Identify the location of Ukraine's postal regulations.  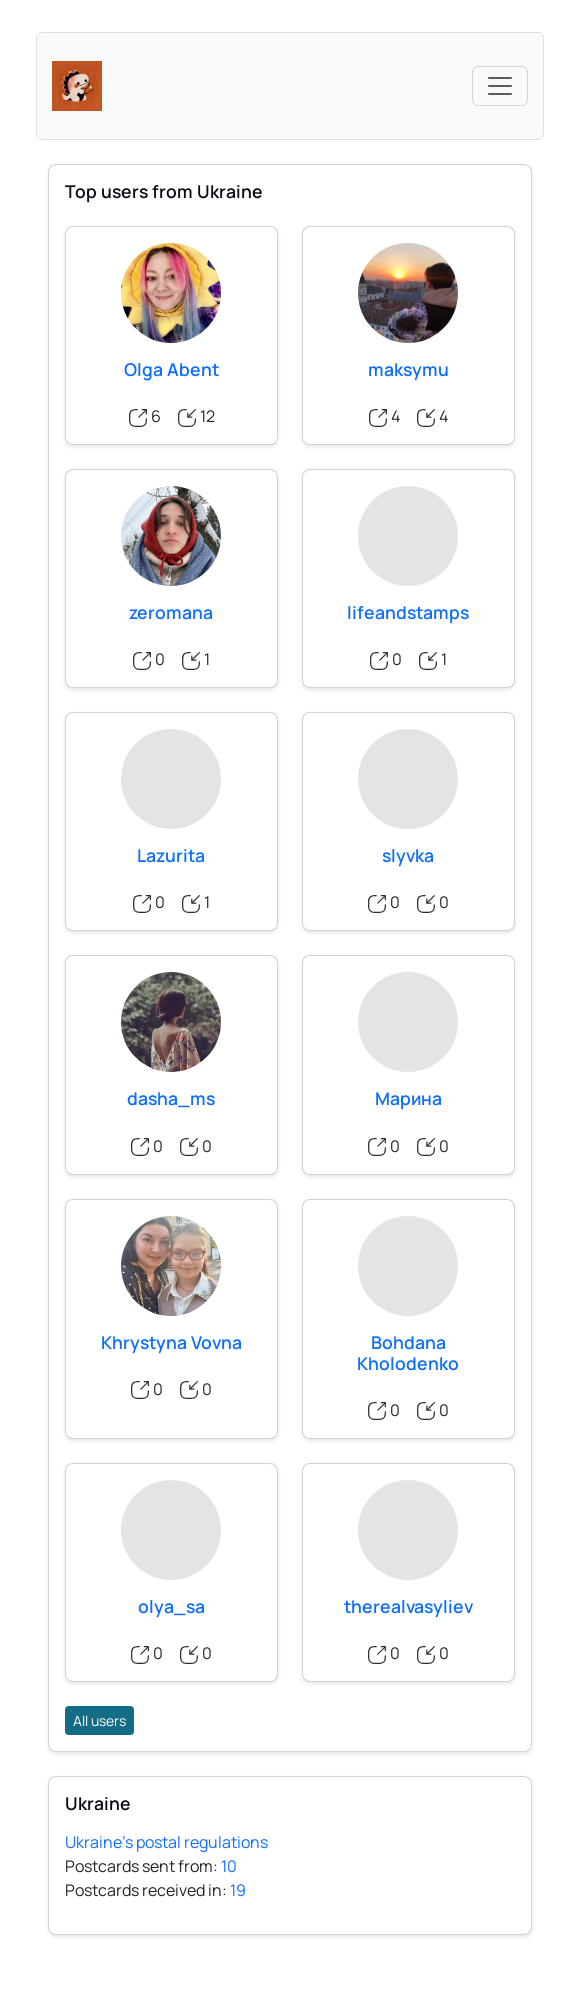
(166, 1842).